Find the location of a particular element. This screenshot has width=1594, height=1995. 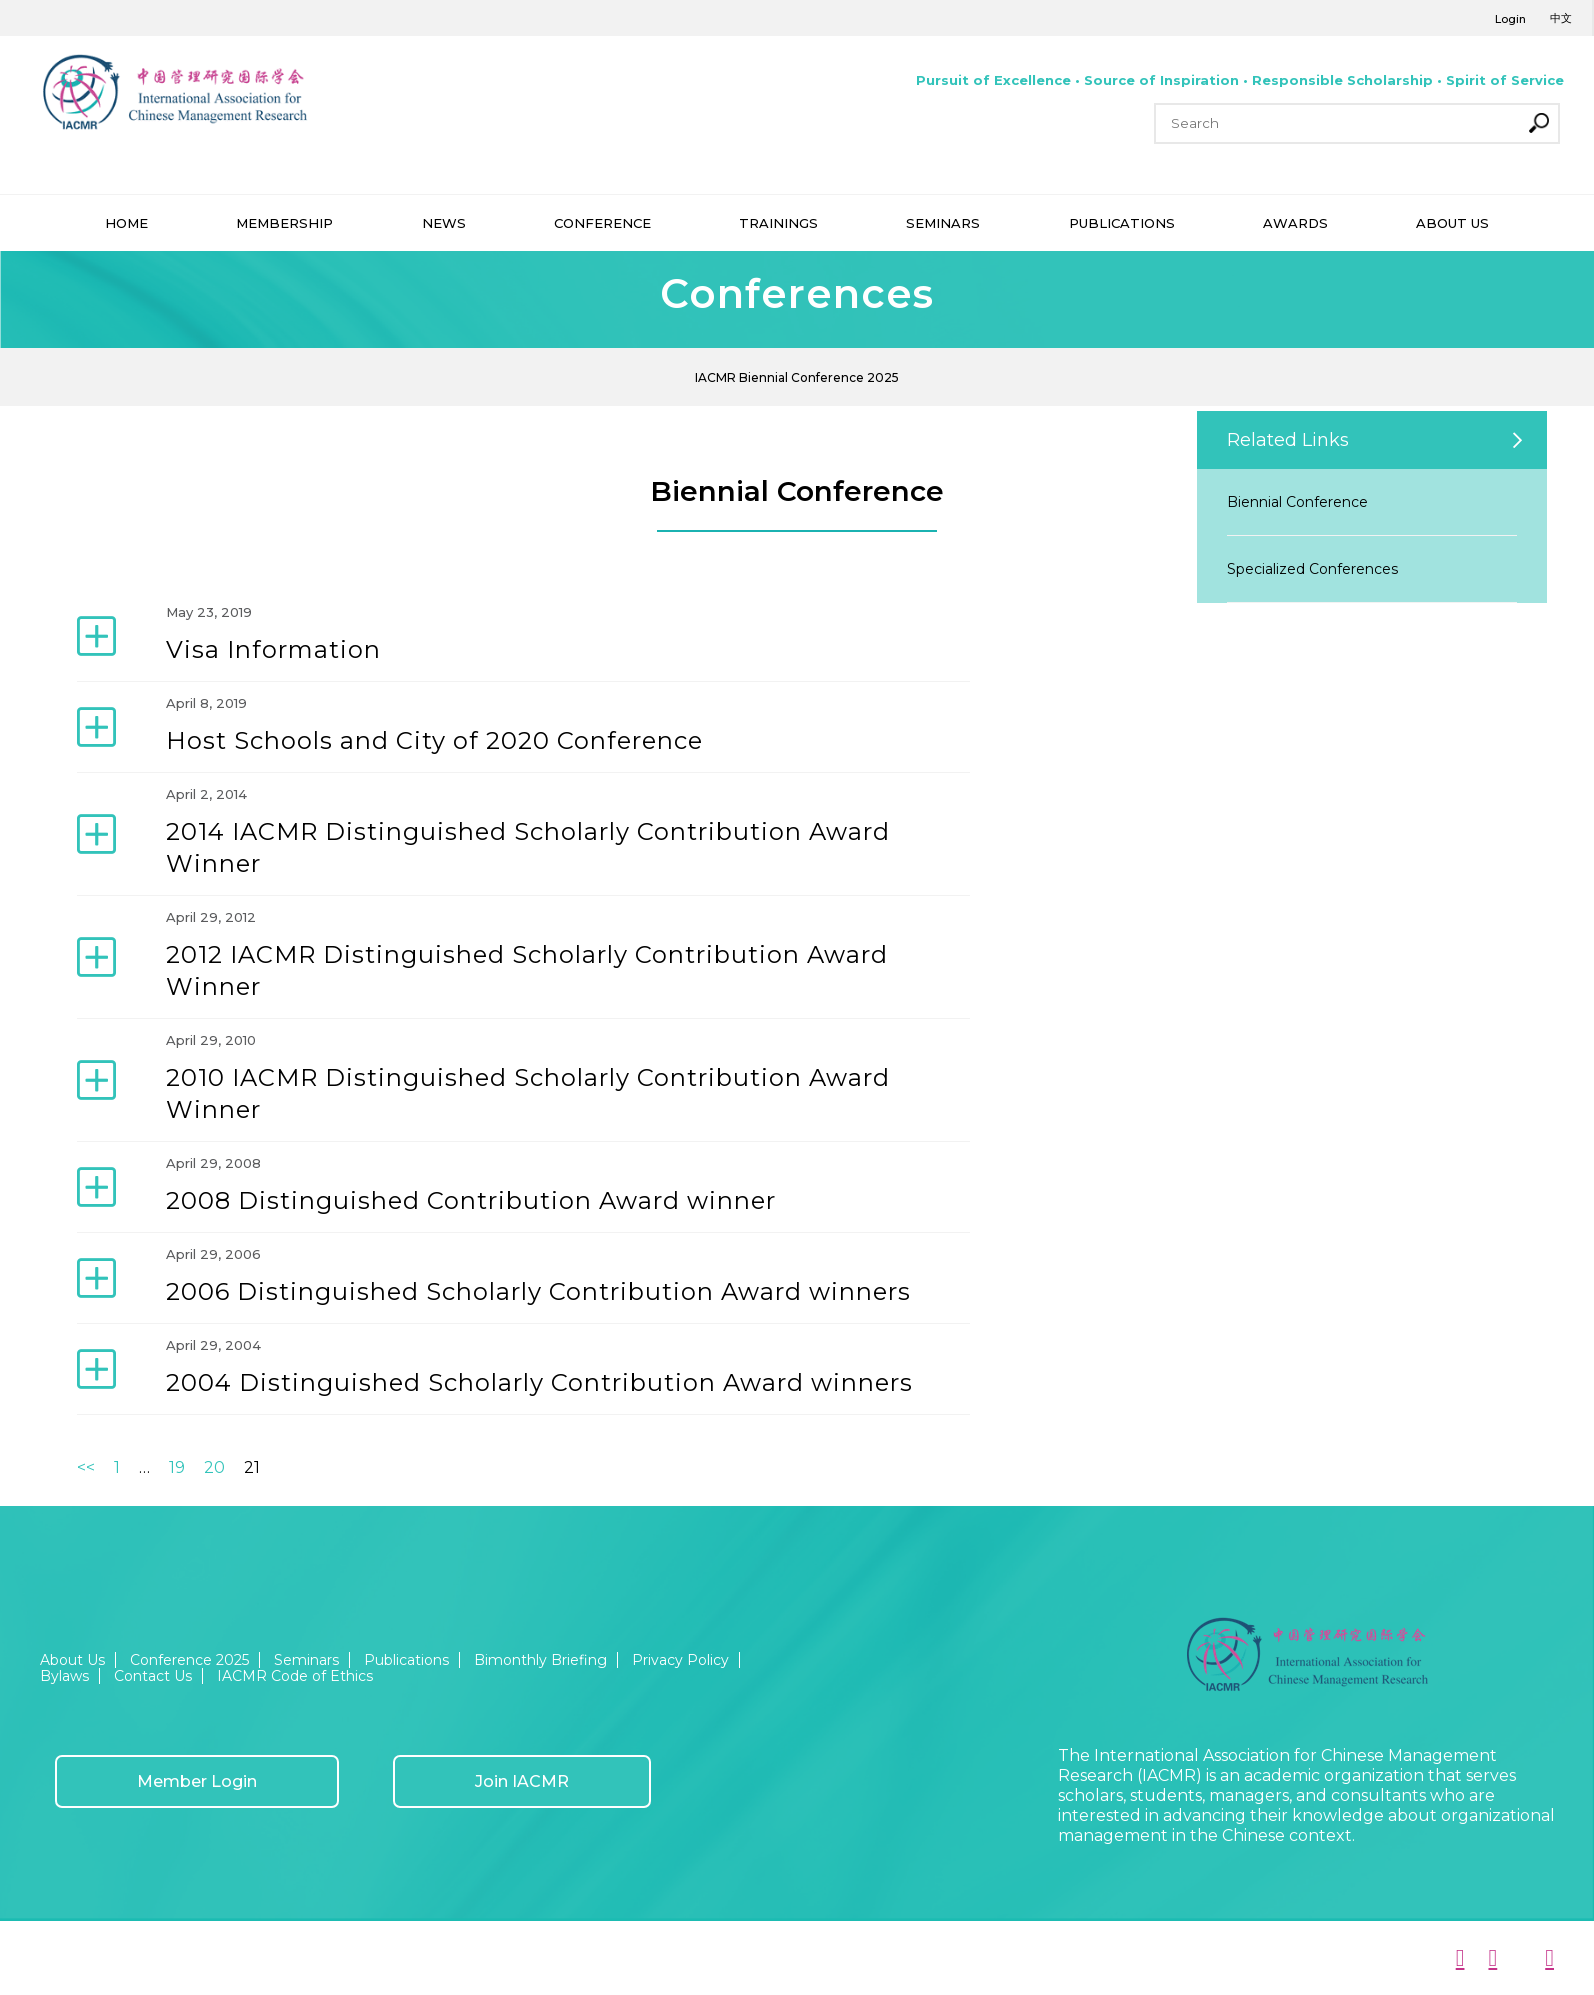

AWARDS is located at coordinates (1295, 223).